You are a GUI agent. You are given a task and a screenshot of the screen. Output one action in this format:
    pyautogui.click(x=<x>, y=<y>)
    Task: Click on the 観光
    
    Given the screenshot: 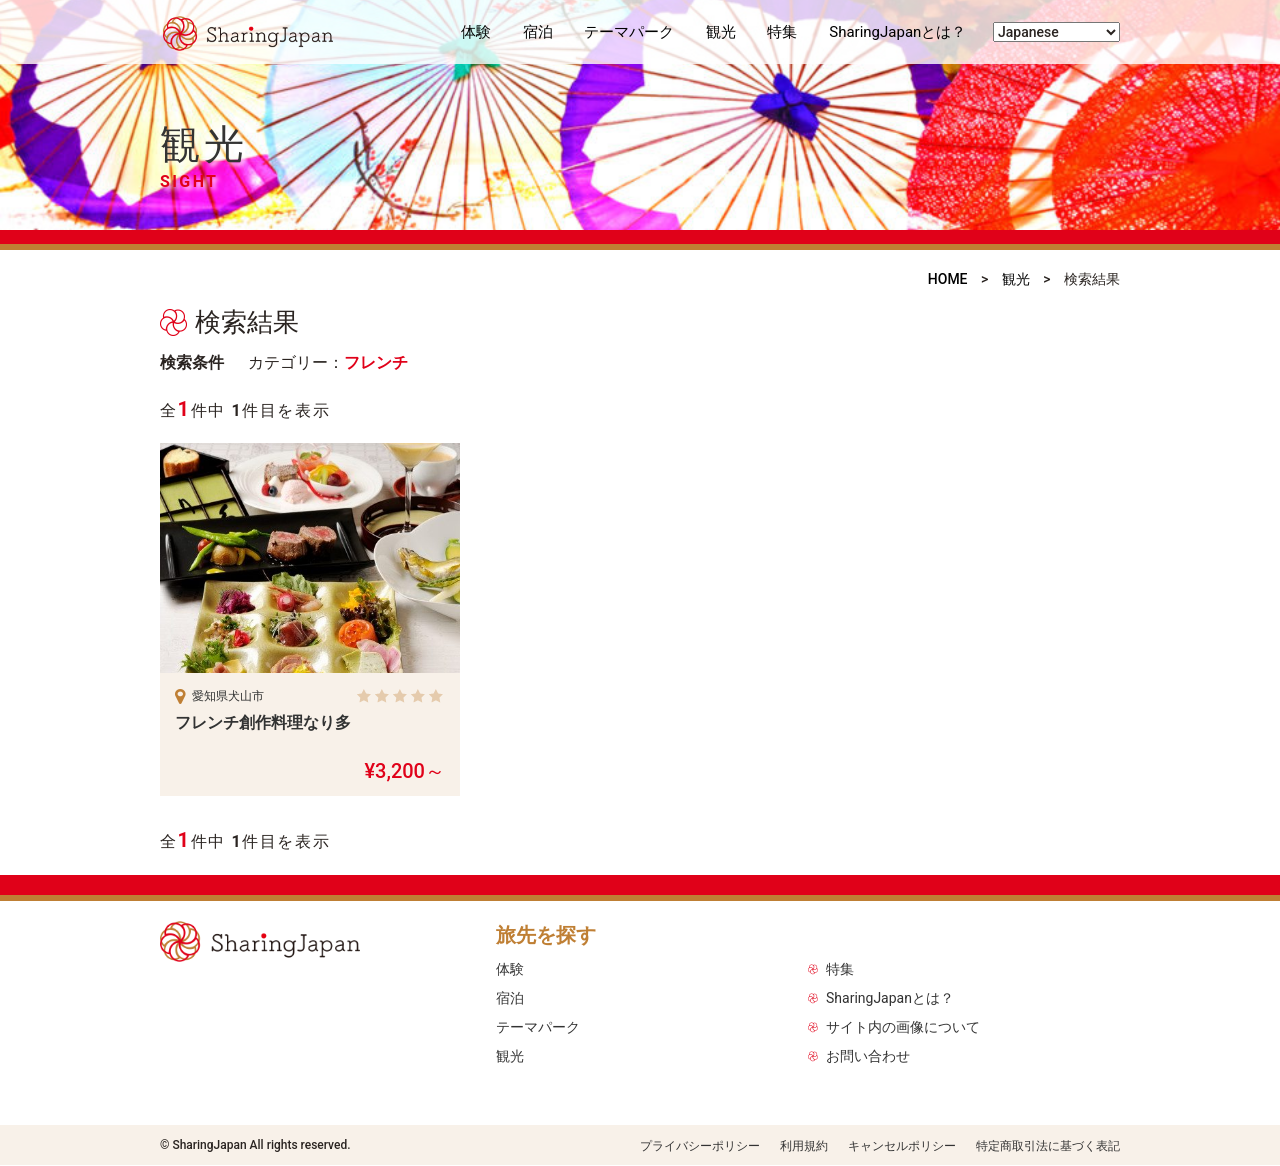 What is the action you would take?
    pyautogui.click(x=721, y=32)
    